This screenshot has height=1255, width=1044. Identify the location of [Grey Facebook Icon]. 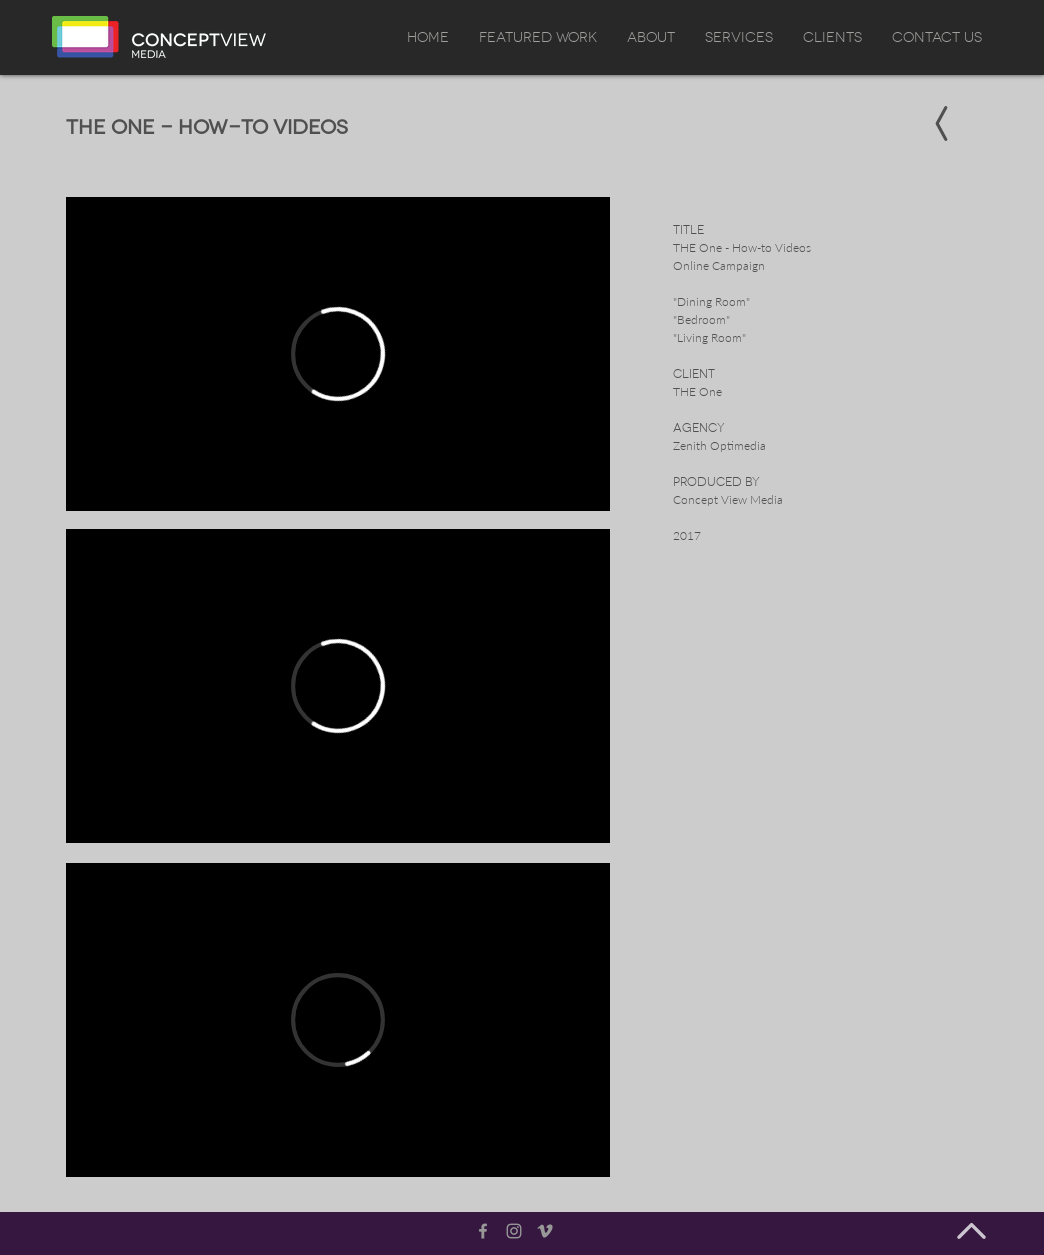
(483, 1231).